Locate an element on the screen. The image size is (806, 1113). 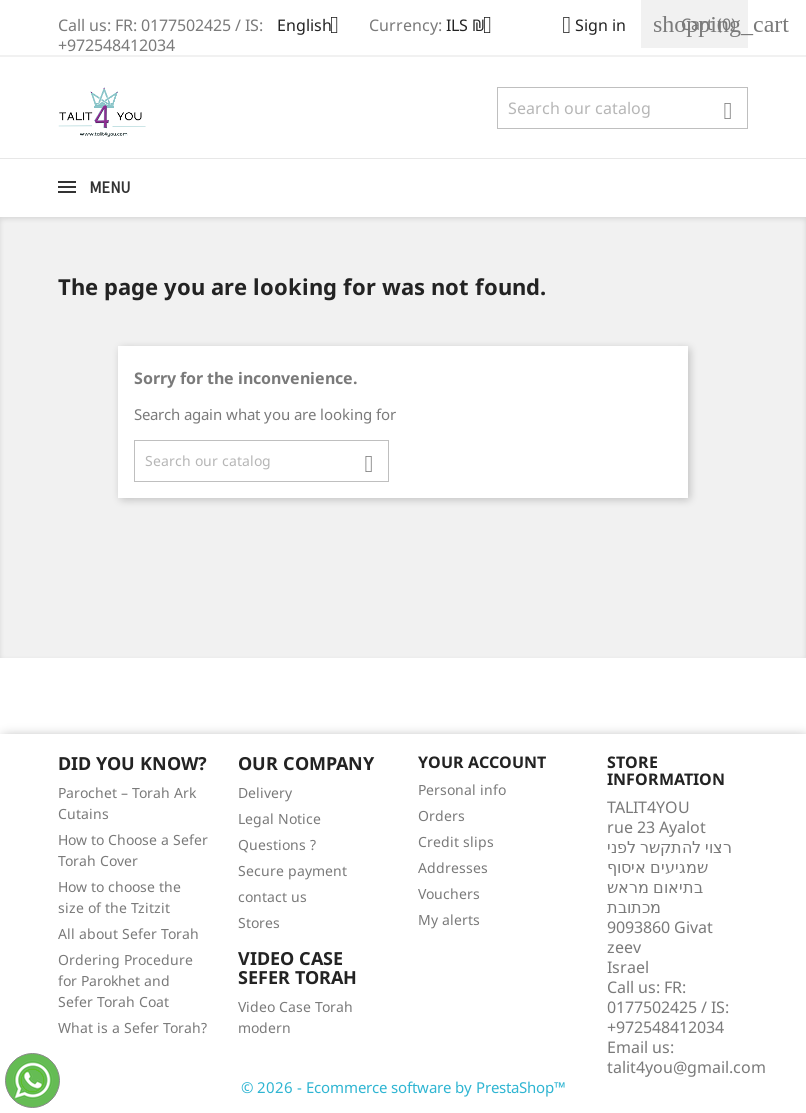
Secure payment is located at coordinates (292, 870).